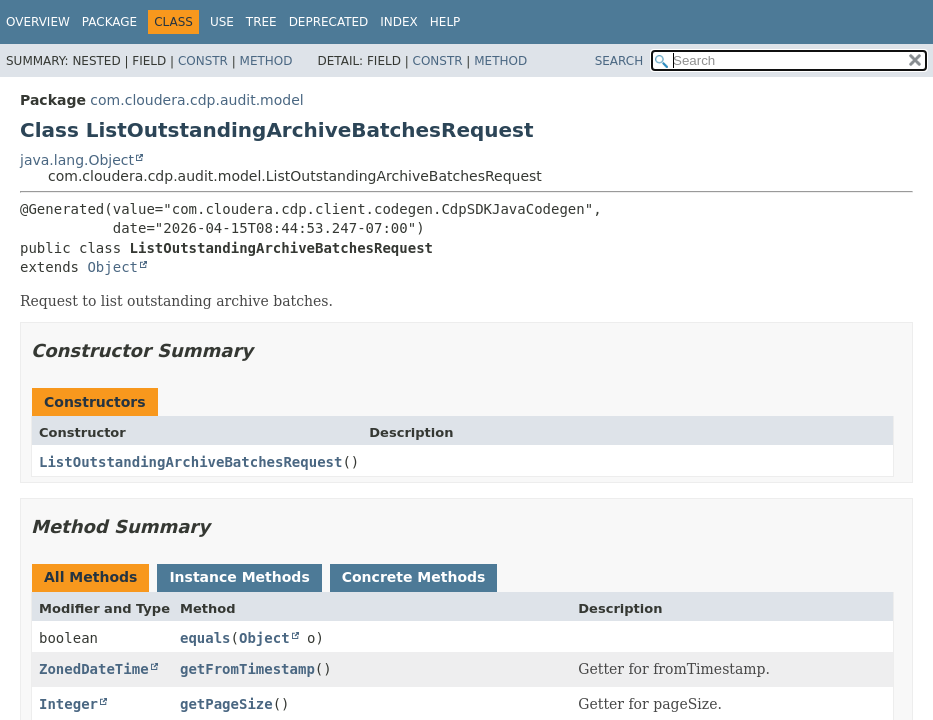 The image size is (933, 720). Describe the element at coordinates (90, 577) in the screenshot. I see `All Methods [tab]` at that location.